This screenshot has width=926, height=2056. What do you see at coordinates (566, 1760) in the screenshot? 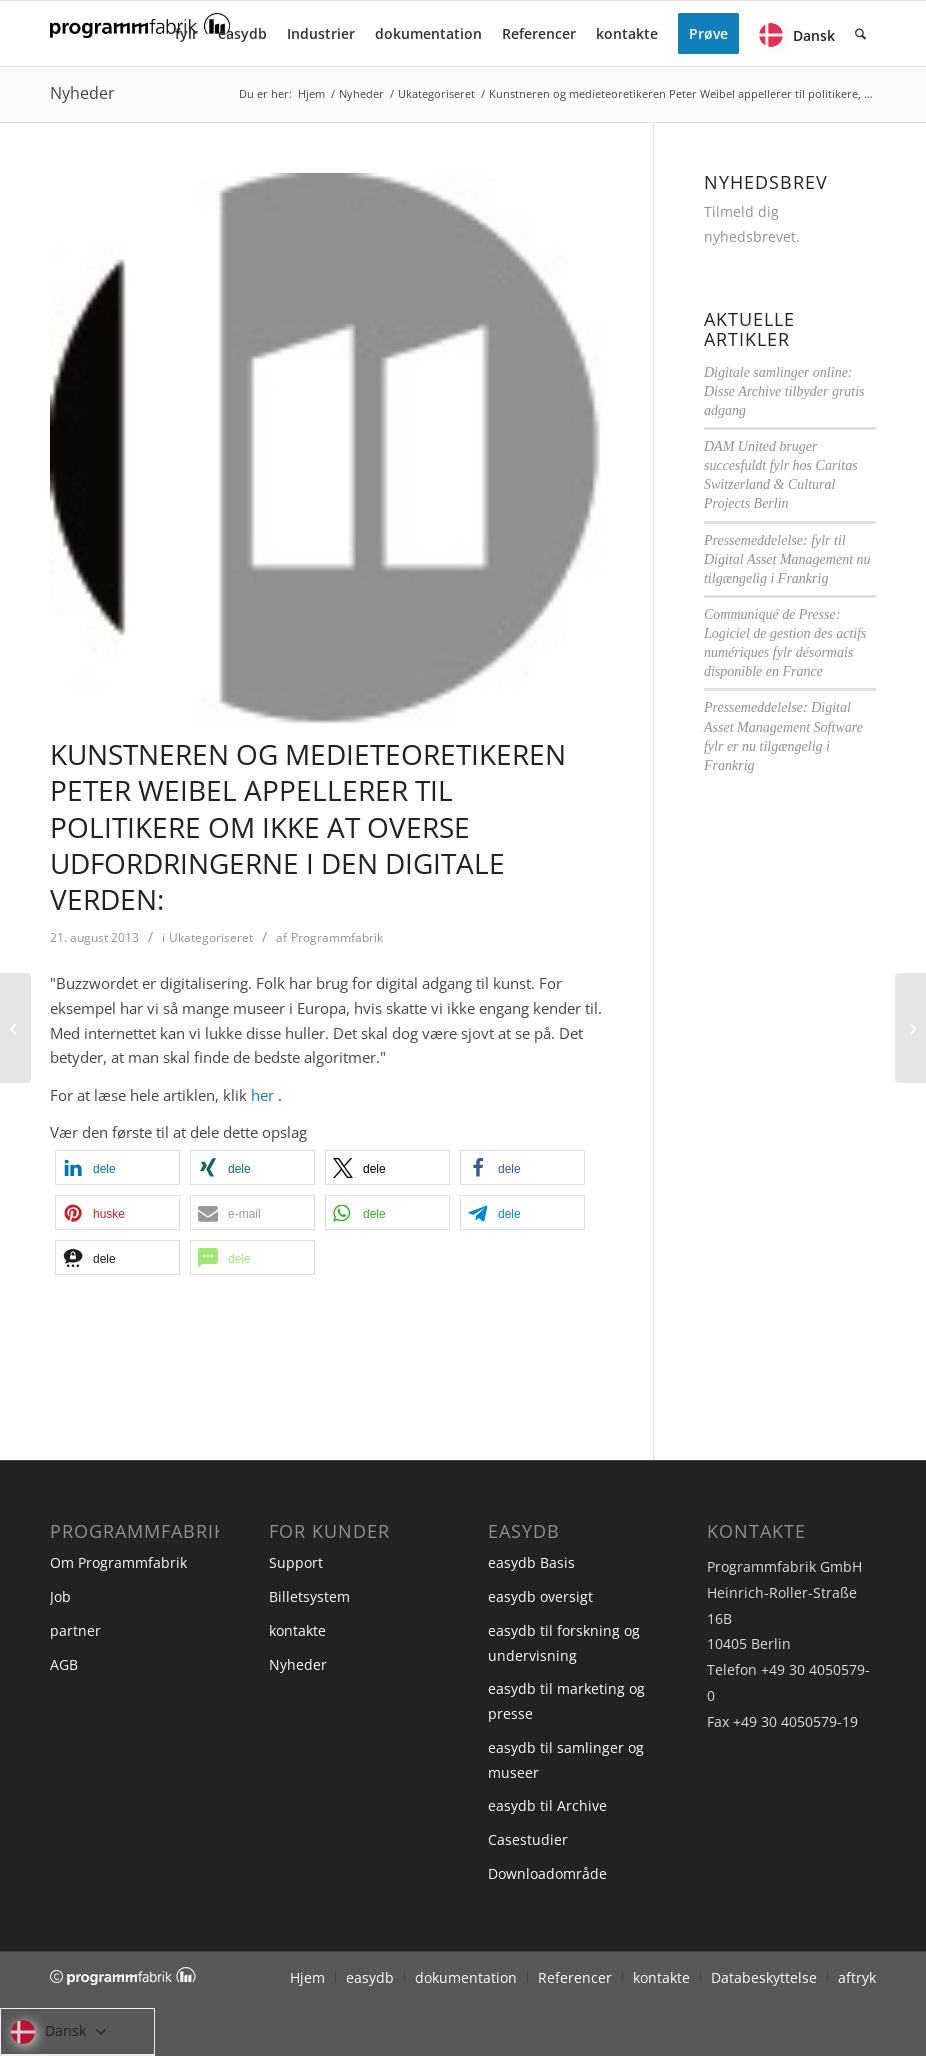
I see `easydb til samlinger og museer` at bounding box center [566, 1760].